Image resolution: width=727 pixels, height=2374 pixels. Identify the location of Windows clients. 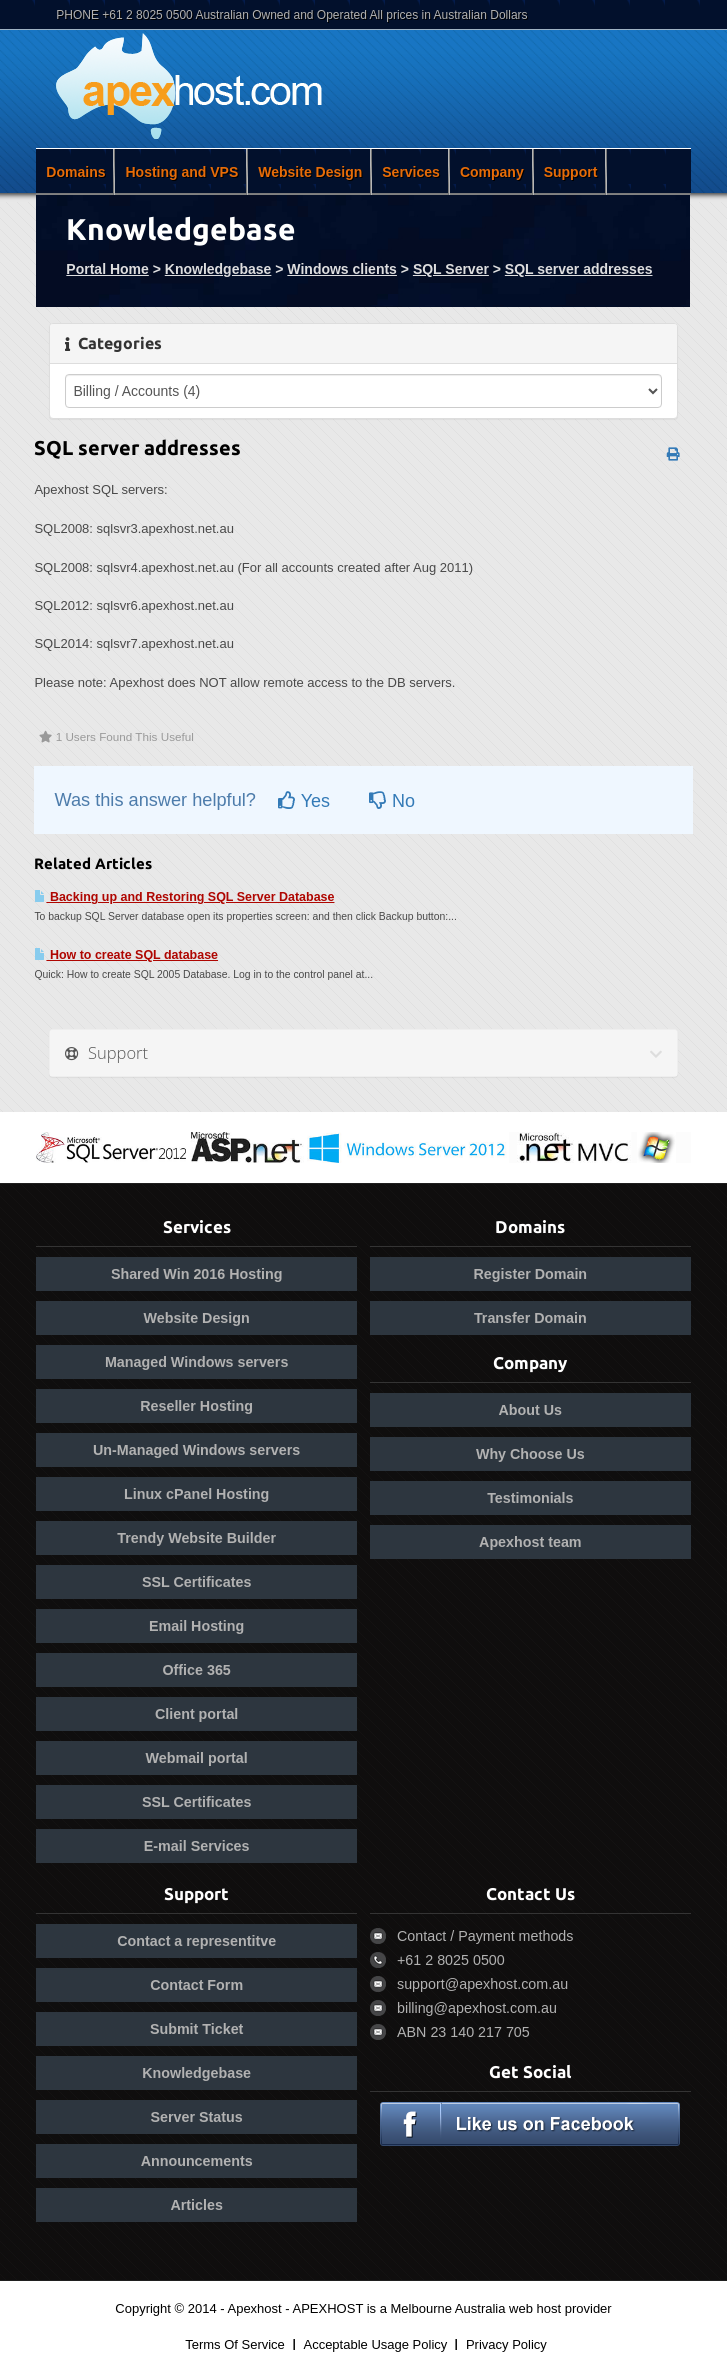
(342, 269).